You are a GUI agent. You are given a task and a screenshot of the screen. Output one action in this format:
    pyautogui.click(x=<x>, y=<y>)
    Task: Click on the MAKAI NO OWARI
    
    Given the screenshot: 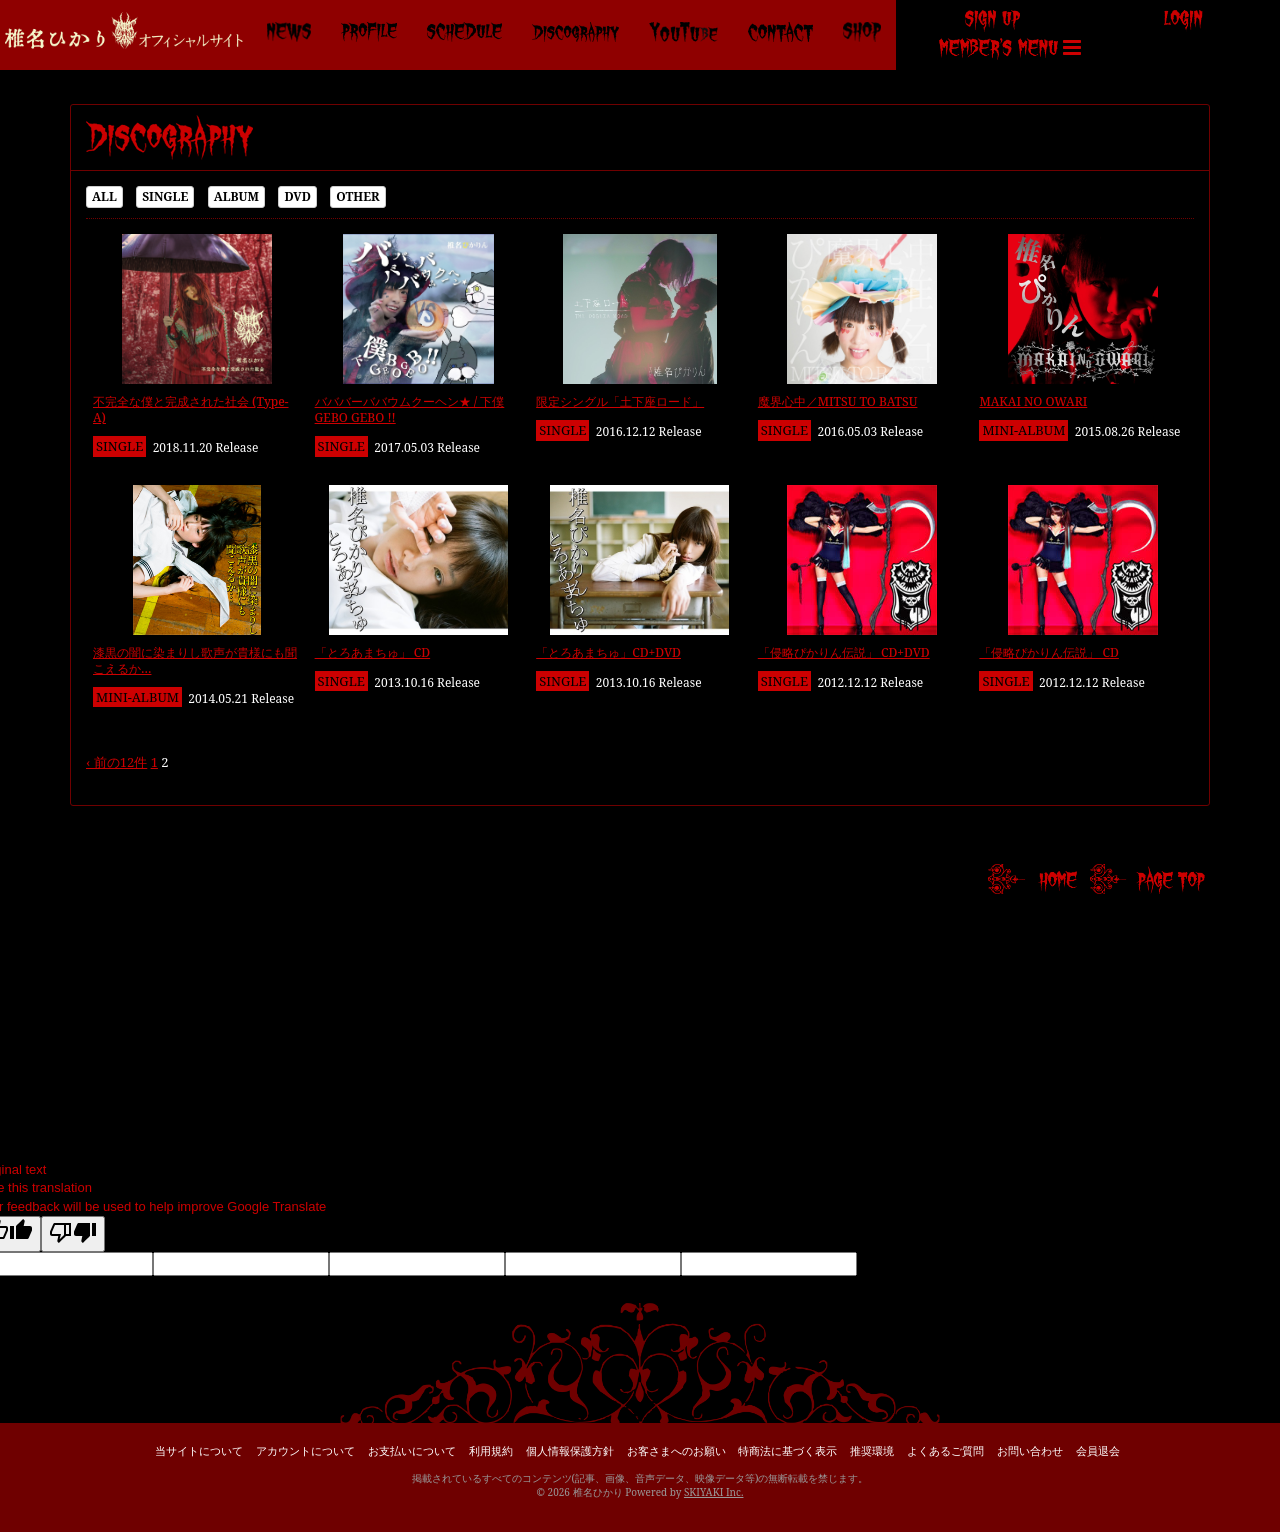 What is the action you would take?
    pyautogui.click(x=1033, y=401)
    